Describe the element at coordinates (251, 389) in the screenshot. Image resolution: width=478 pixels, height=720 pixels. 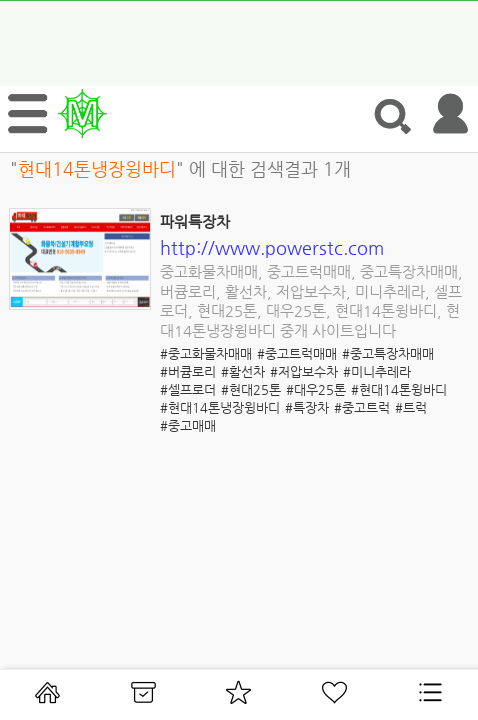
I see `#현대25톤` at that location.